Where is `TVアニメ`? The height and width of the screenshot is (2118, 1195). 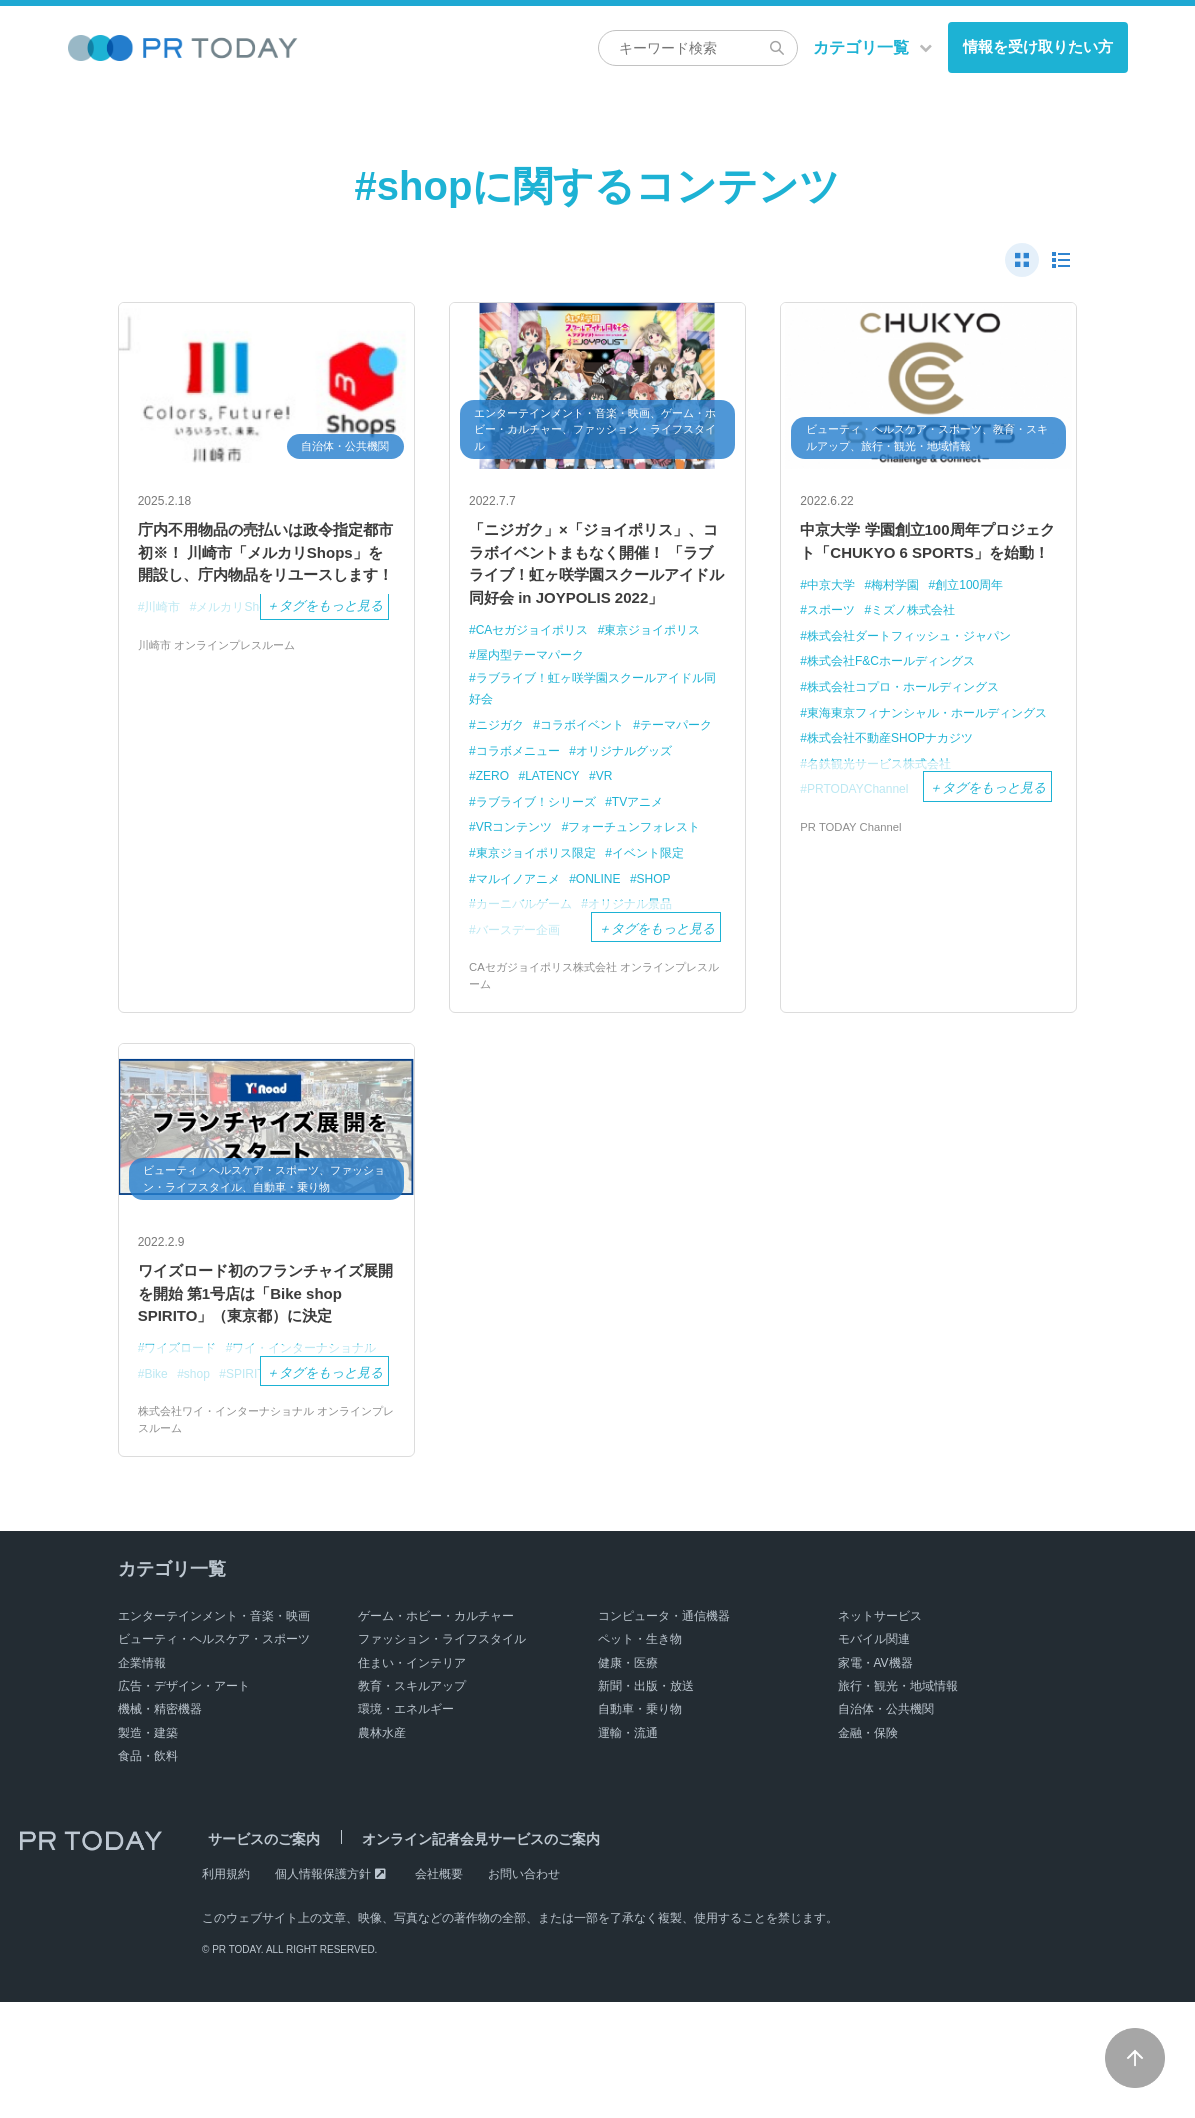 TVアニメ is located at coordinates (686, 848).